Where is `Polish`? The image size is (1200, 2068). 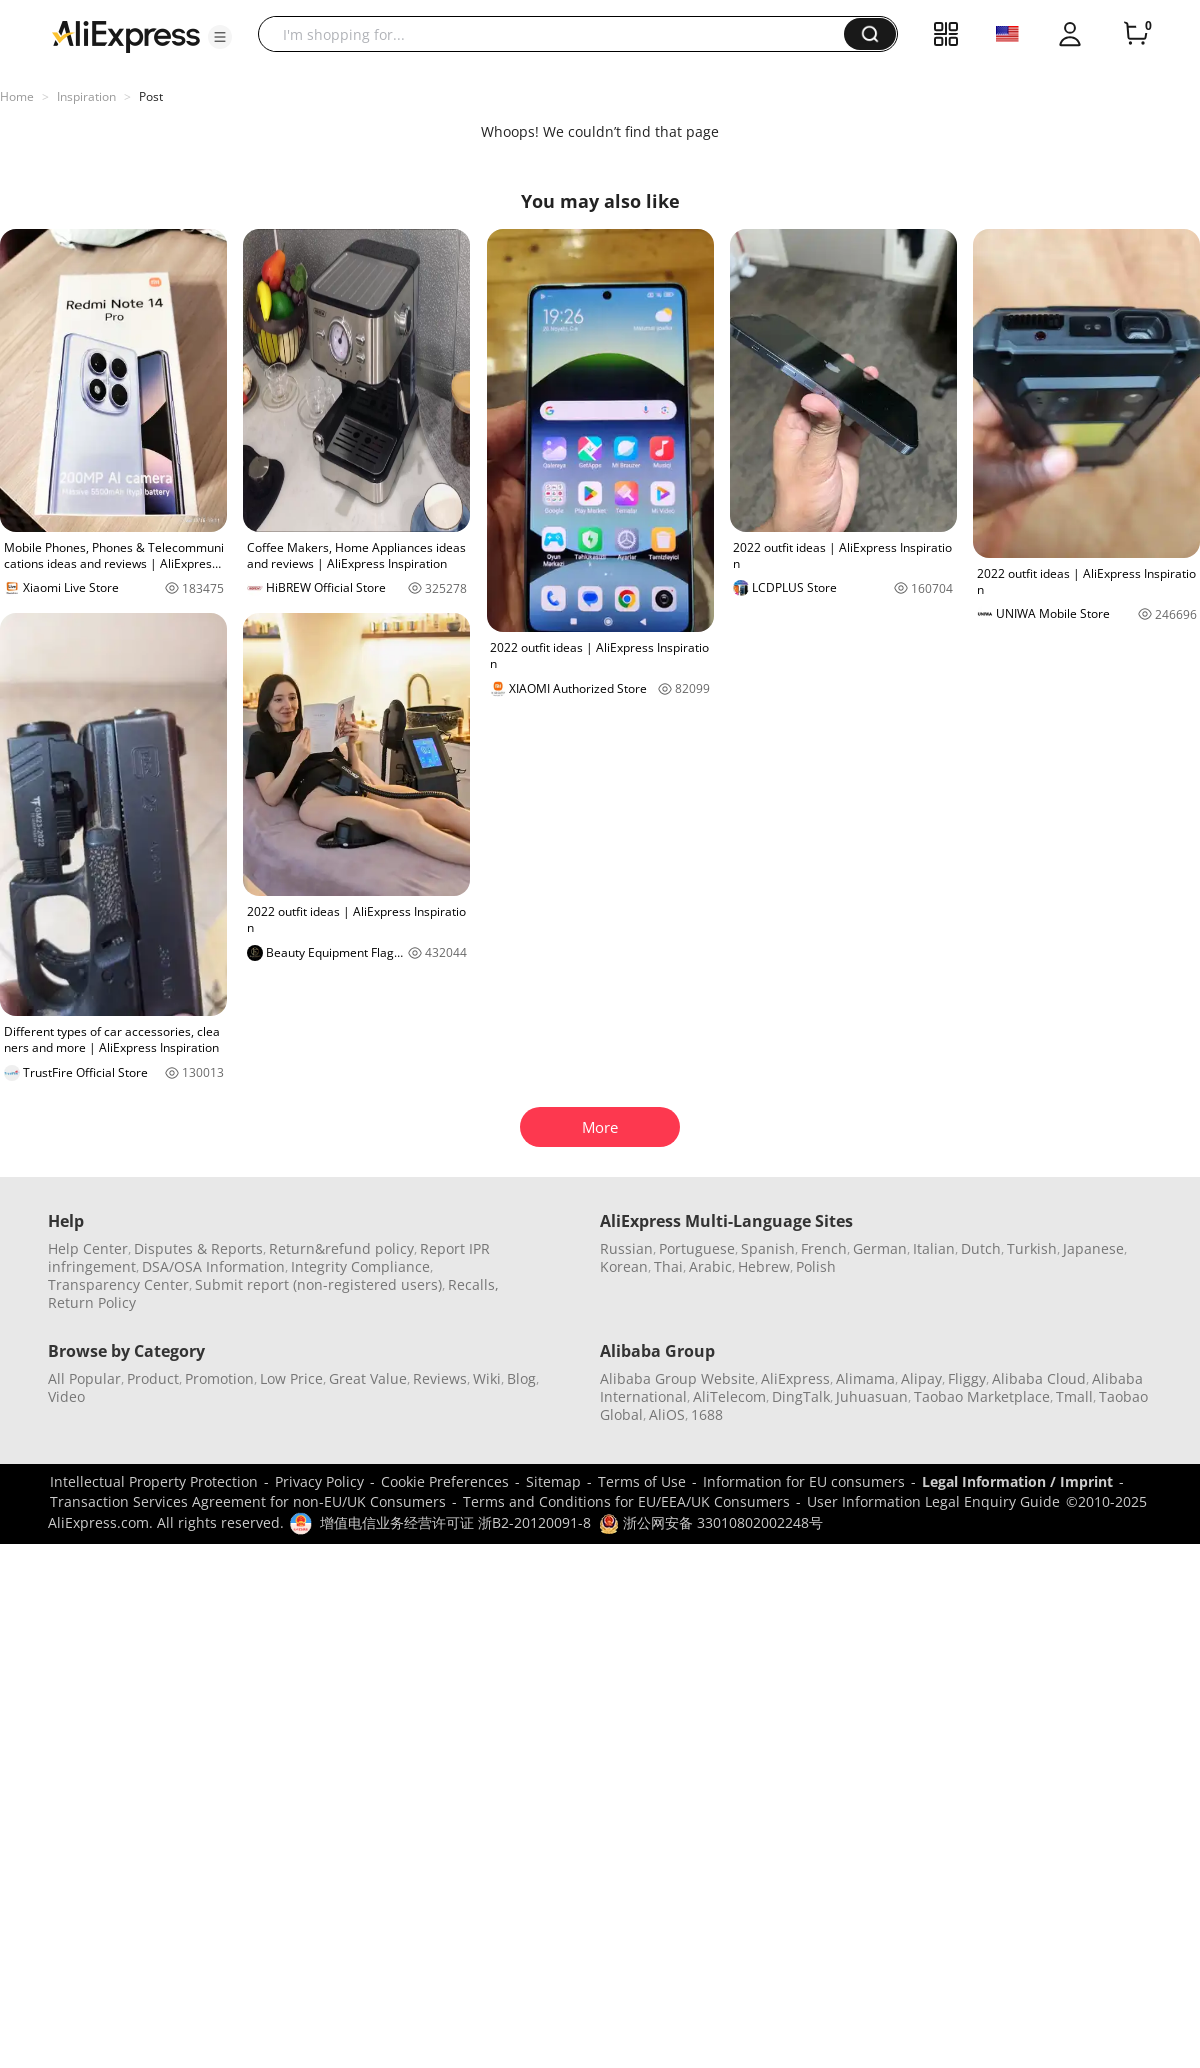
Polish is located at coordinates (816, 1266).